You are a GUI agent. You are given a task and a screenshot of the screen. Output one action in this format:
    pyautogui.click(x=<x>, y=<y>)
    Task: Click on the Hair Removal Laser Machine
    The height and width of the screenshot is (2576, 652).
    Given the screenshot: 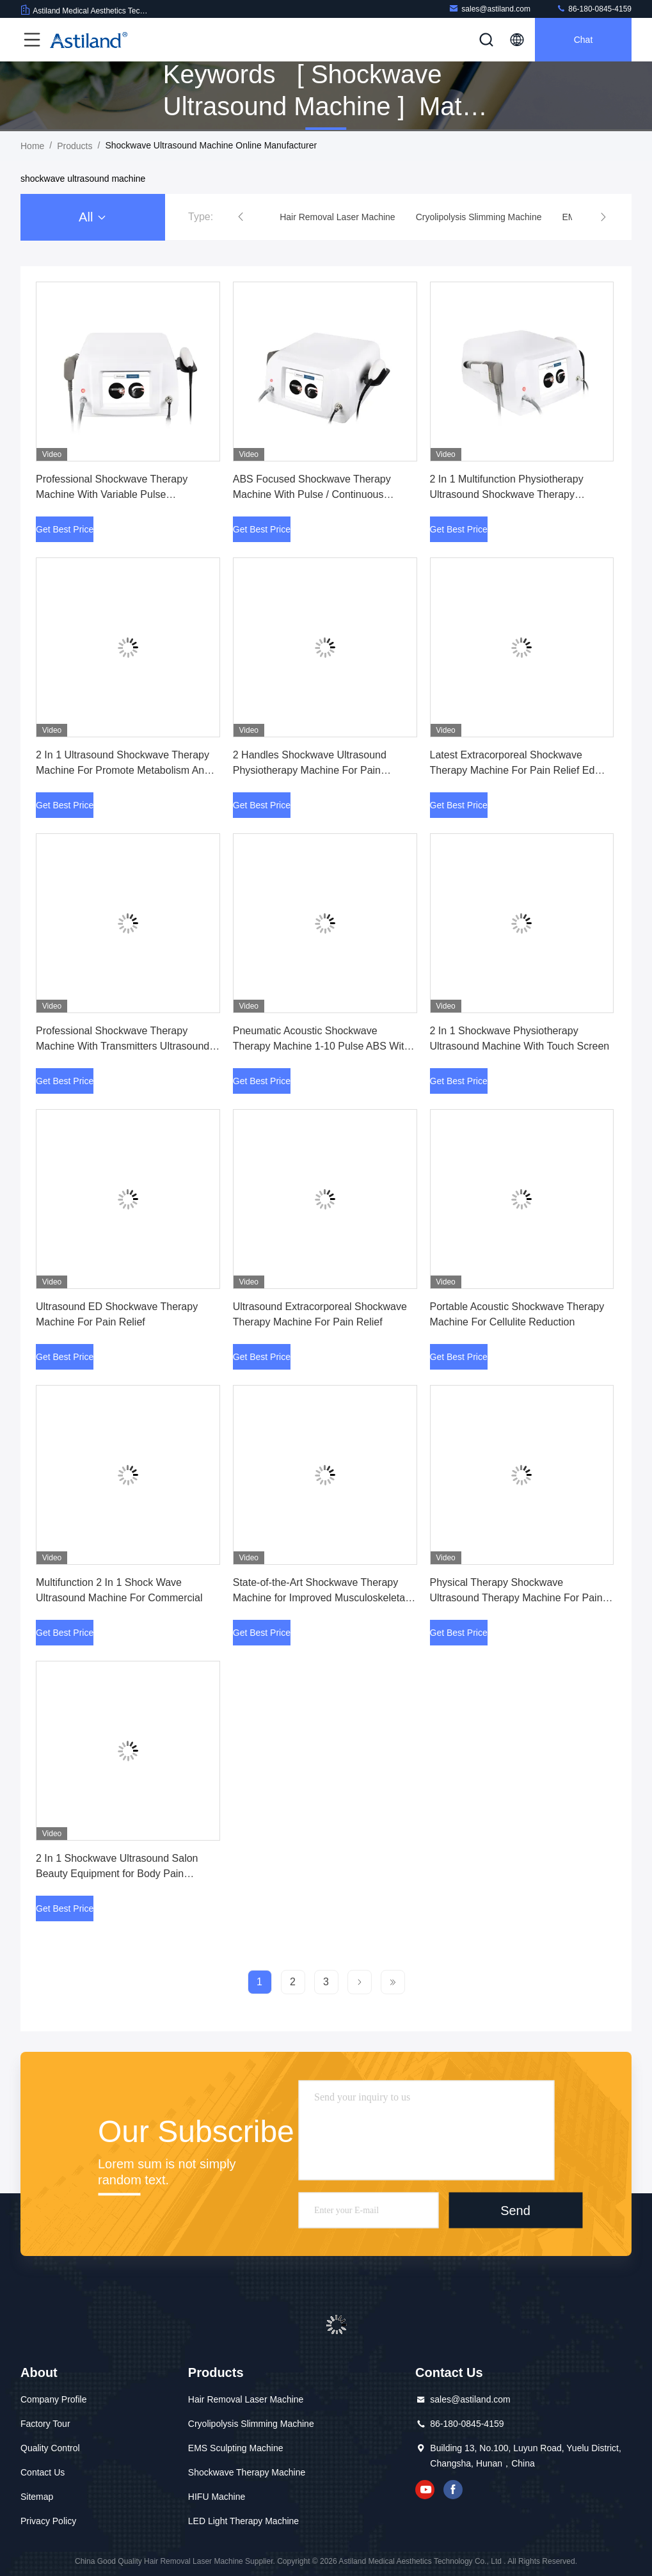 What is the action you would take?
    pyautogui.click(x=246, y=2399)
    